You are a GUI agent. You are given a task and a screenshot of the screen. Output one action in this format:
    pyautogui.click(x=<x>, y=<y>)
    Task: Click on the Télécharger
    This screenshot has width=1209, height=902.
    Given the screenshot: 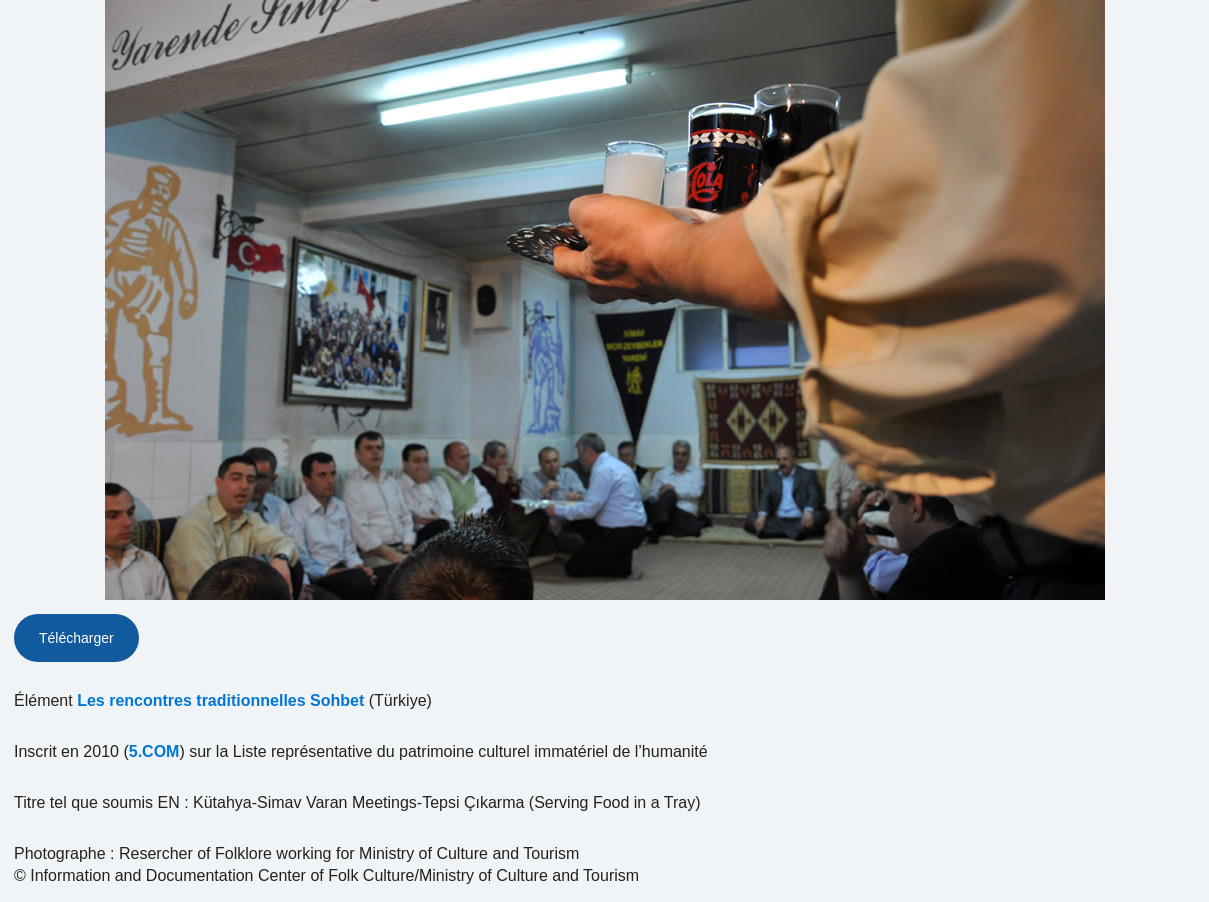 What is the action you would take?
    pyautogui.click(x=76, y=638)
    